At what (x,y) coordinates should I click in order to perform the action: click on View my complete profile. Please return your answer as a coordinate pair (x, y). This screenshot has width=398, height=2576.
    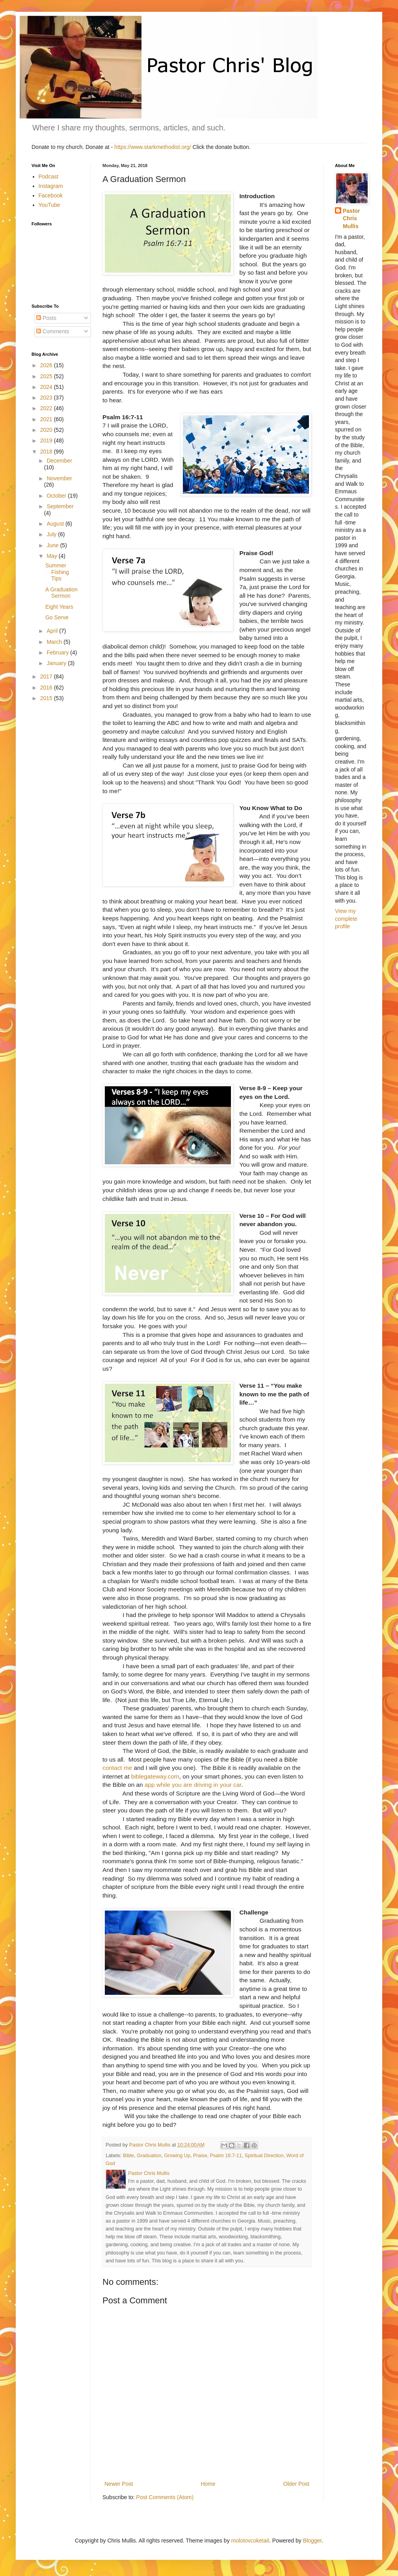
    Looking at the image, I should click on (346, 918).